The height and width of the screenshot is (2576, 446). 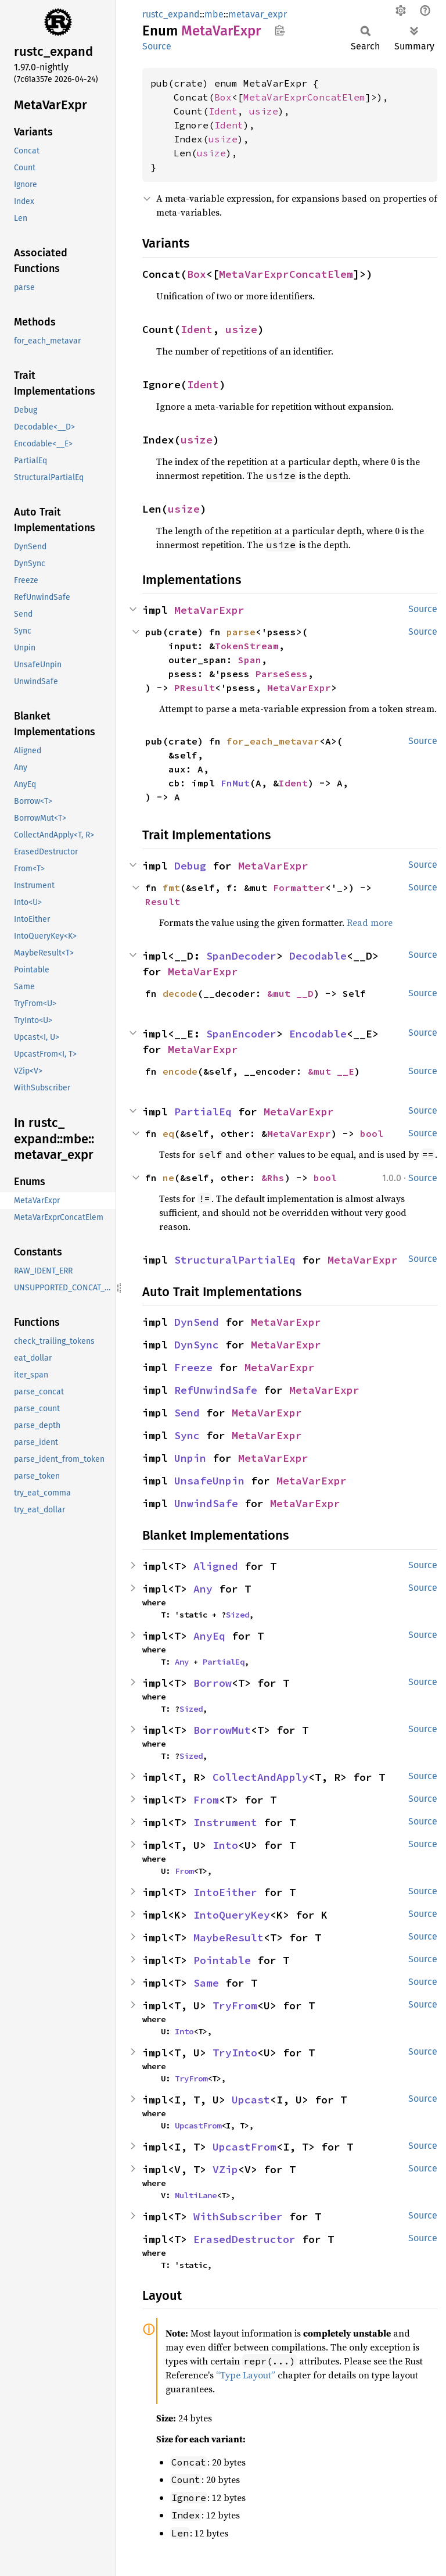 I want to click on SpanDecoder, so click(x=241, y=956).